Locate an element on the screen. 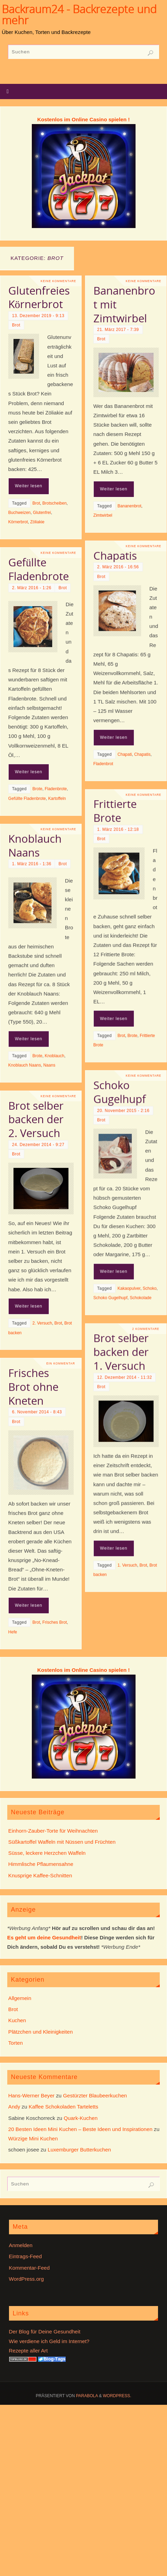 This screenshot has height=2576, width=167. Fladenbrot is located at coordinates (82, 771).